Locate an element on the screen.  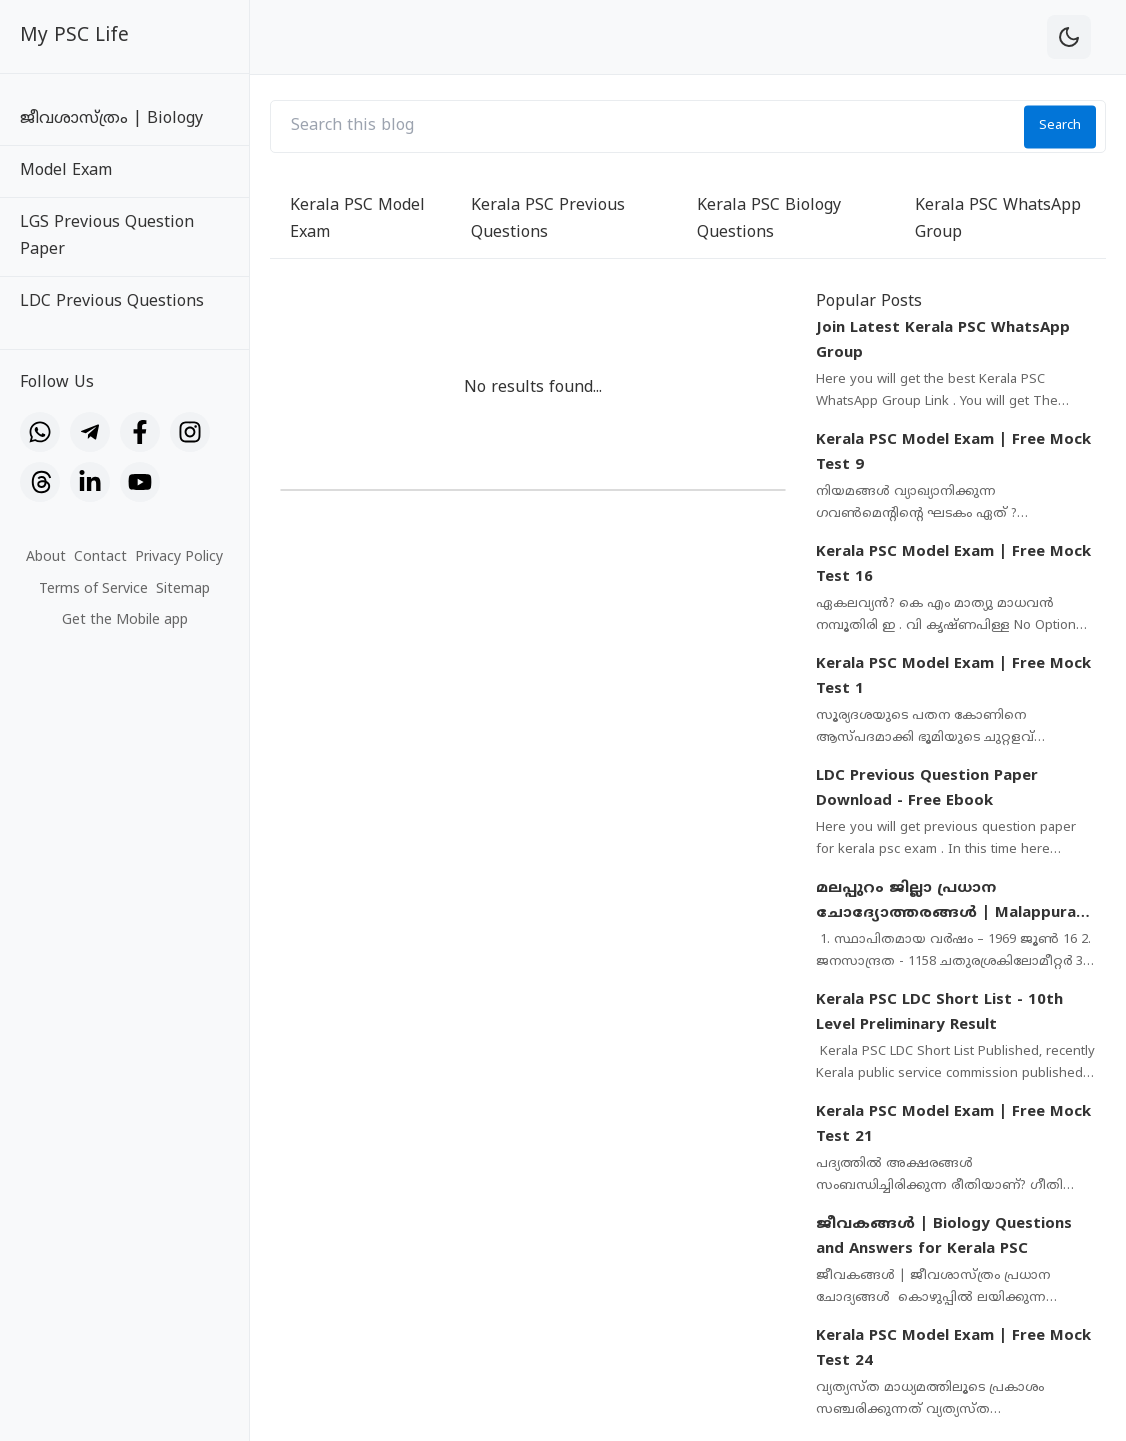
Join Latest Kerala PSC WhatsApp Group is located at coordinates (943, 341).